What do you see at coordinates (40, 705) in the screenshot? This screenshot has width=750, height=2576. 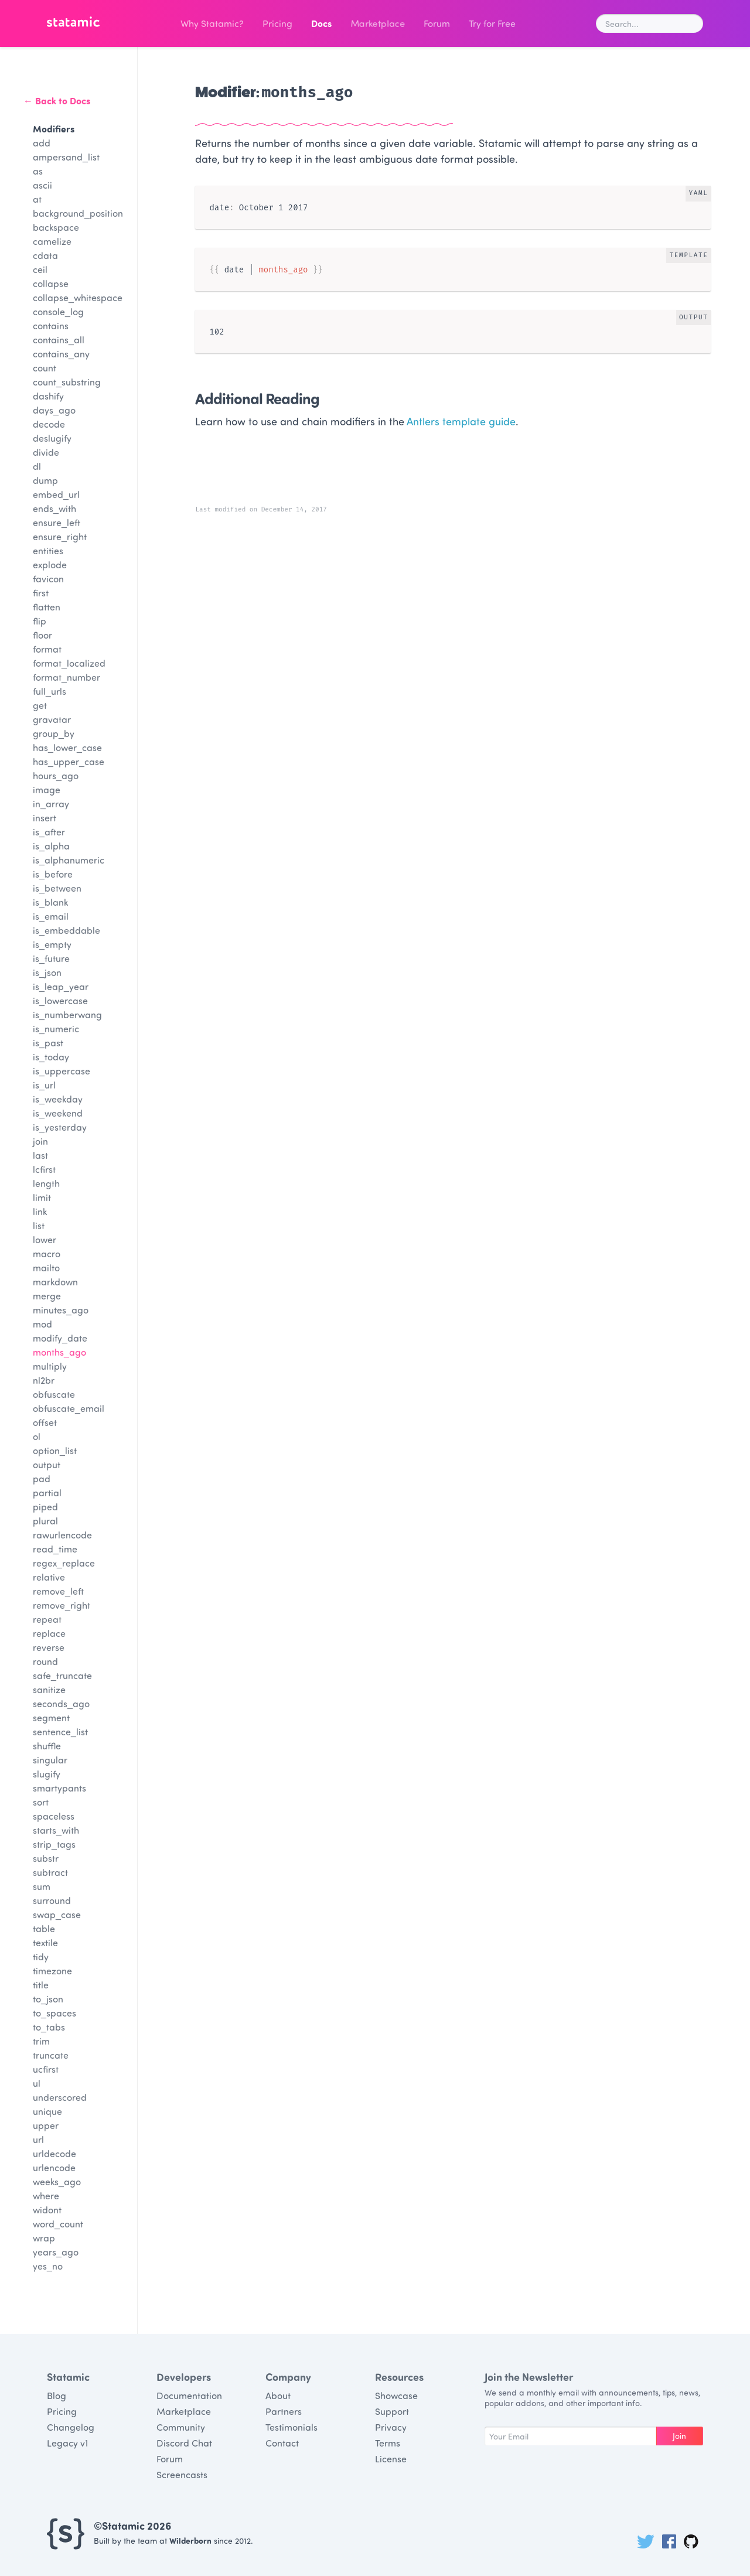 I see `get` at bounding box center [40, 705].